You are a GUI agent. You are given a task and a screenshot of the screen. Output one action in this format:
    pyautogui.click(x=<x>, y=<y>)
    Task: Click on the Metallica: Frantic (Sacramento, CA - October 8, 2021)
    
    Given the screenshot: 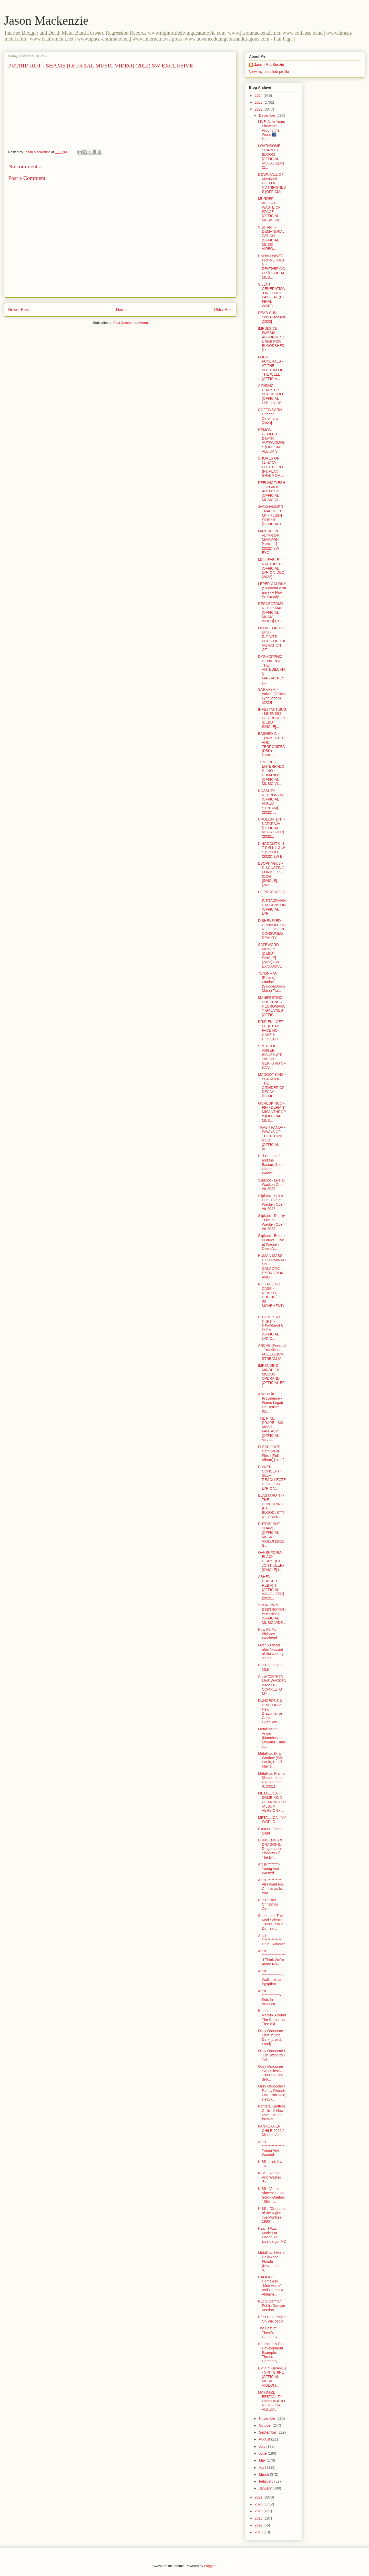 What is the action you would take?
    pyautogui.click(x=271, y=1779)
    